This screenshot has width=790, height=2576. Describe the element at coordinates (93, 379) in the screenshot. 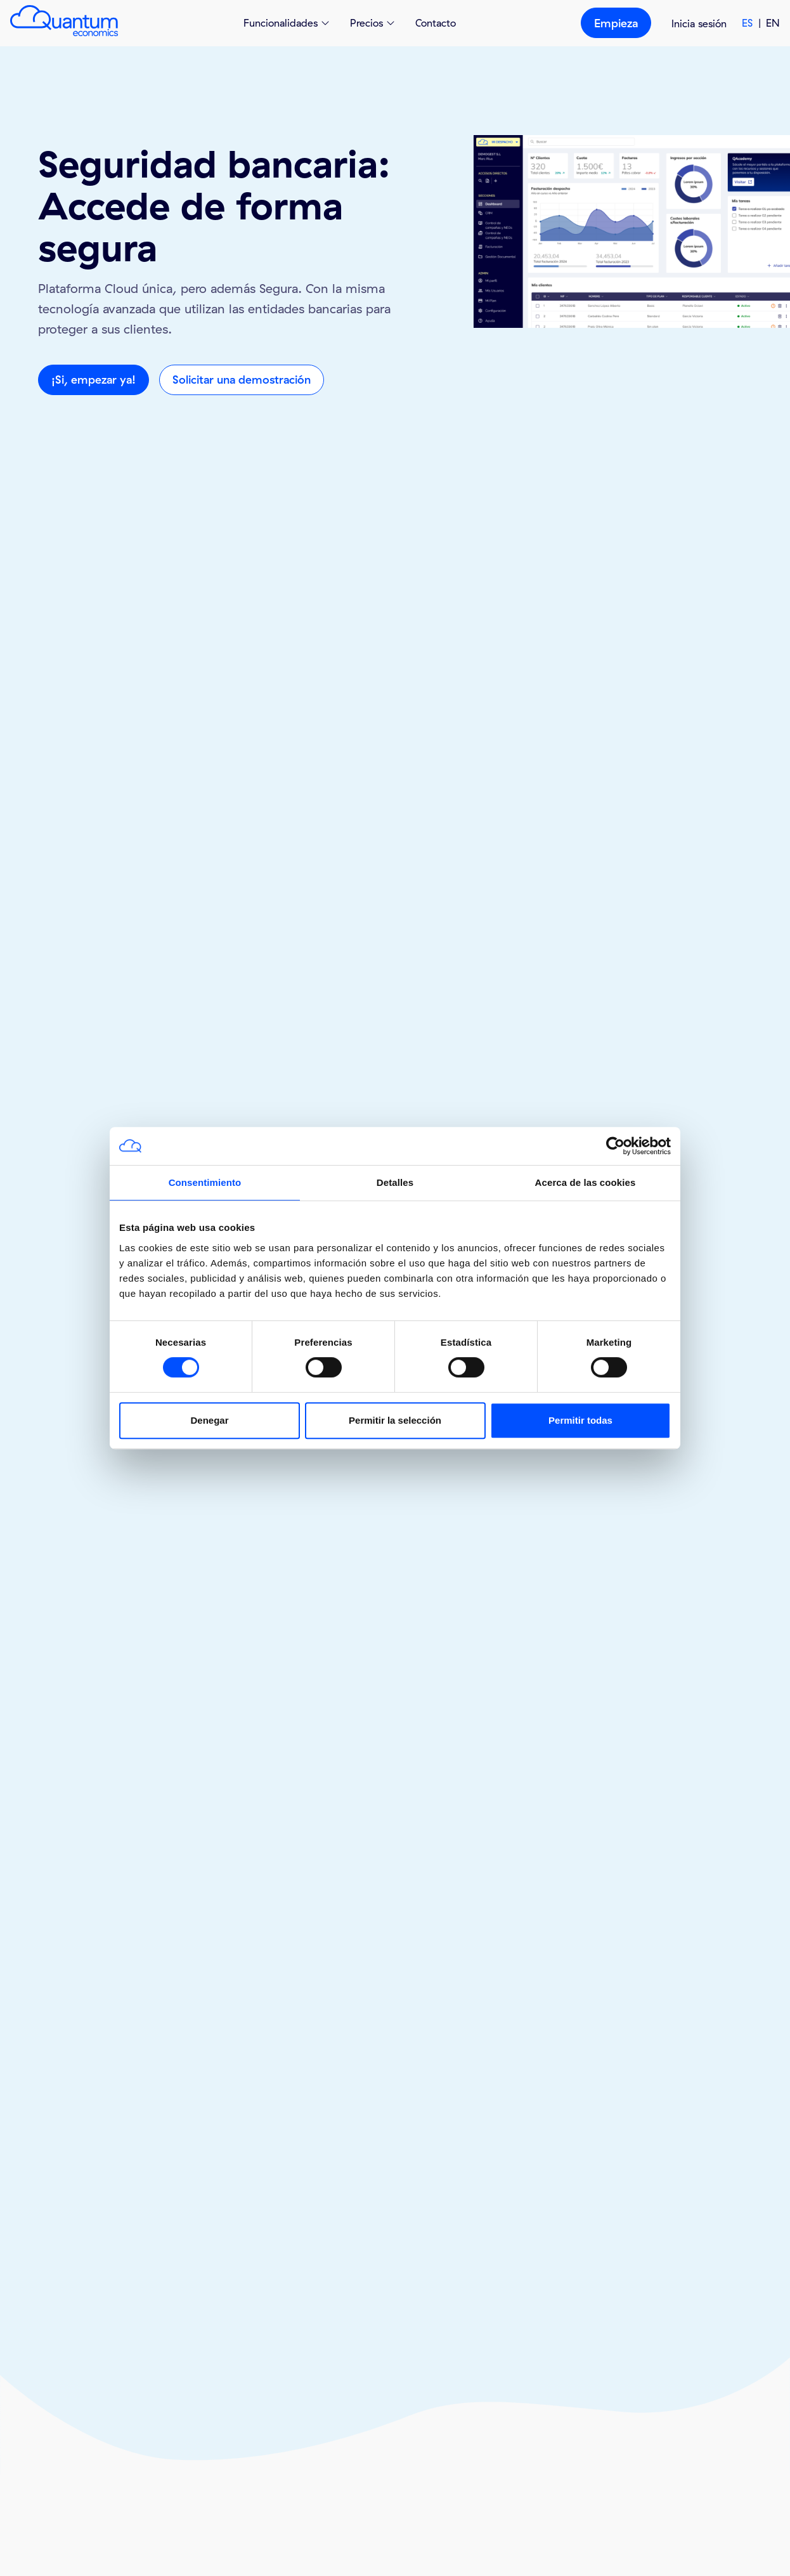

I see `¡Si, empezar ya!` at that location.